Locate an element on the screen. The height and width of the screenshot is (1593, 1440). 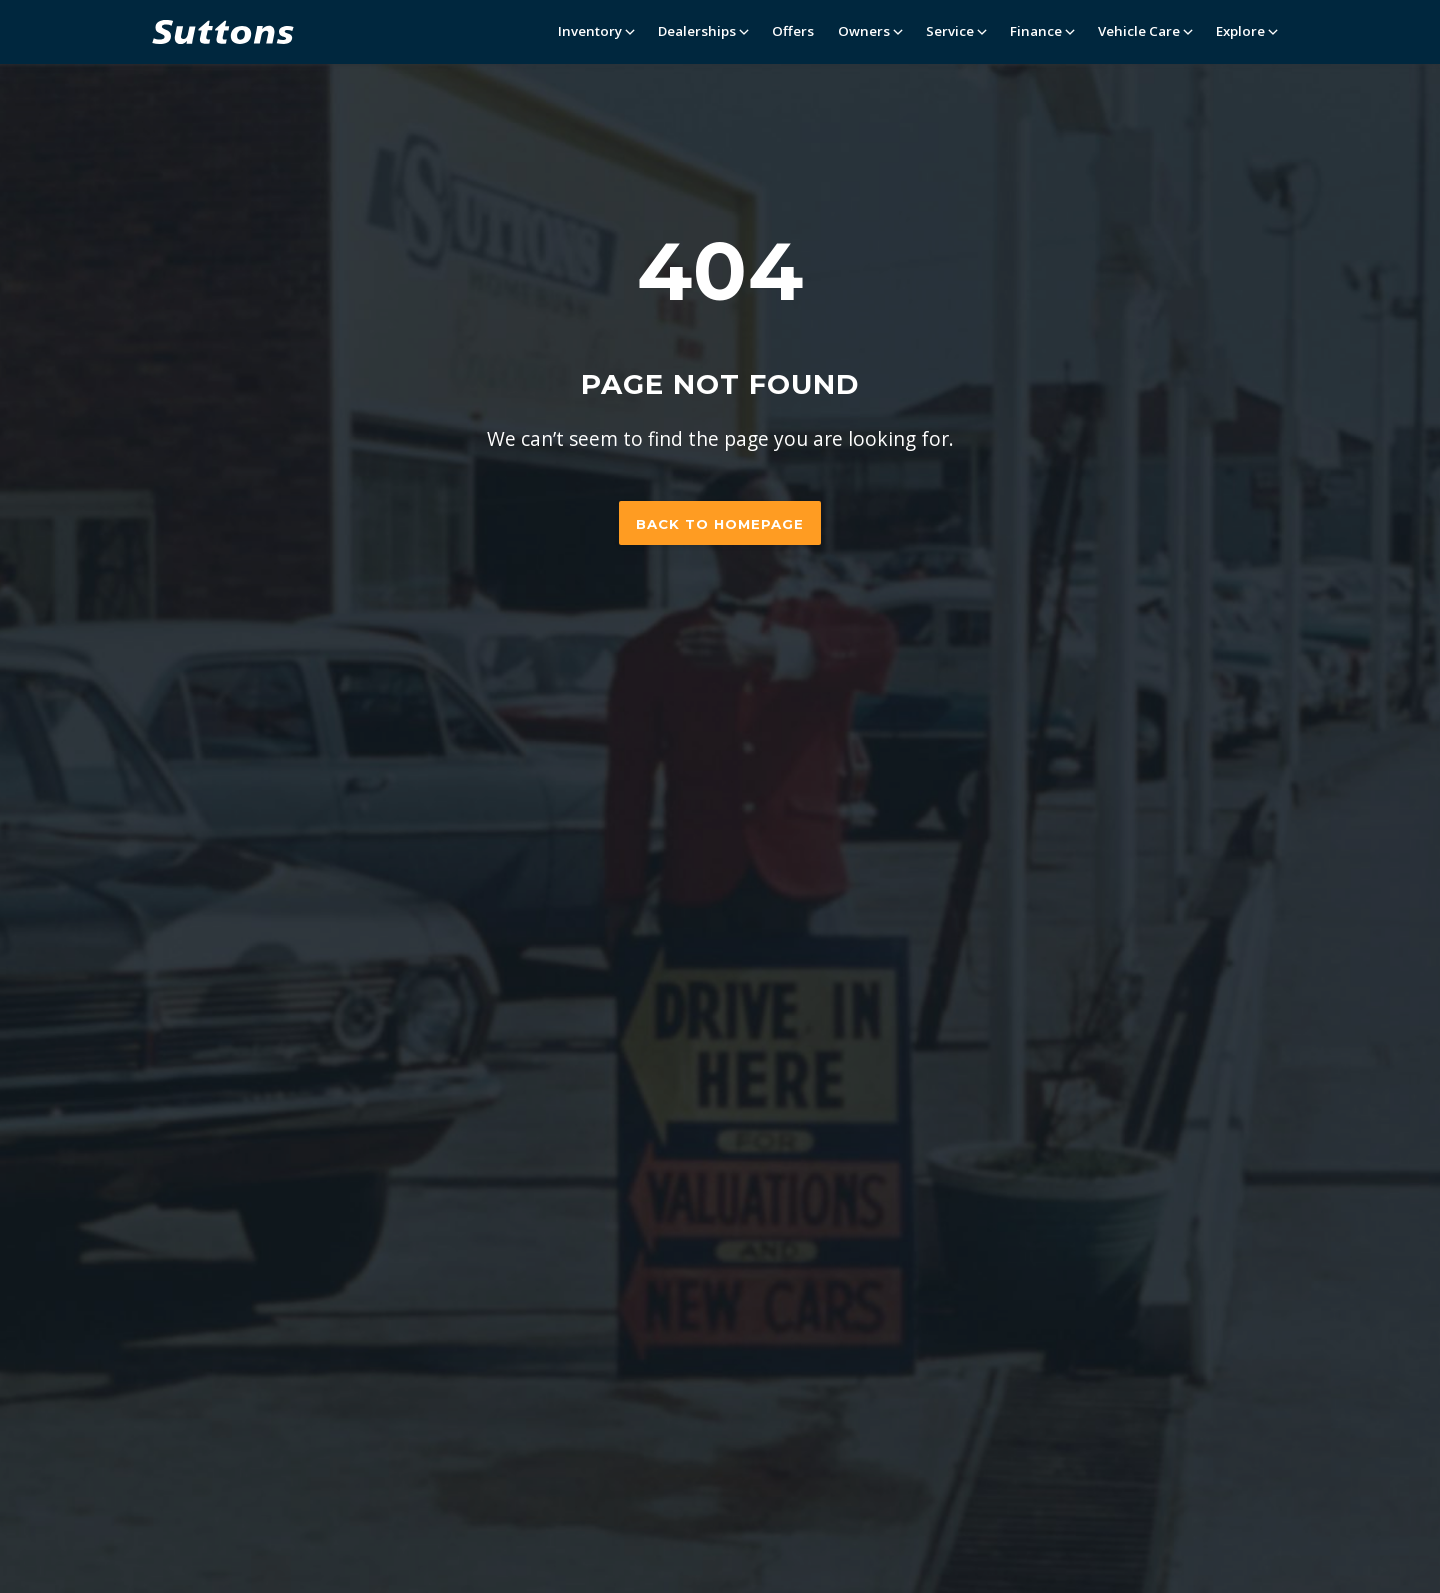
Back to homepage is located at coordinates (720, 524).